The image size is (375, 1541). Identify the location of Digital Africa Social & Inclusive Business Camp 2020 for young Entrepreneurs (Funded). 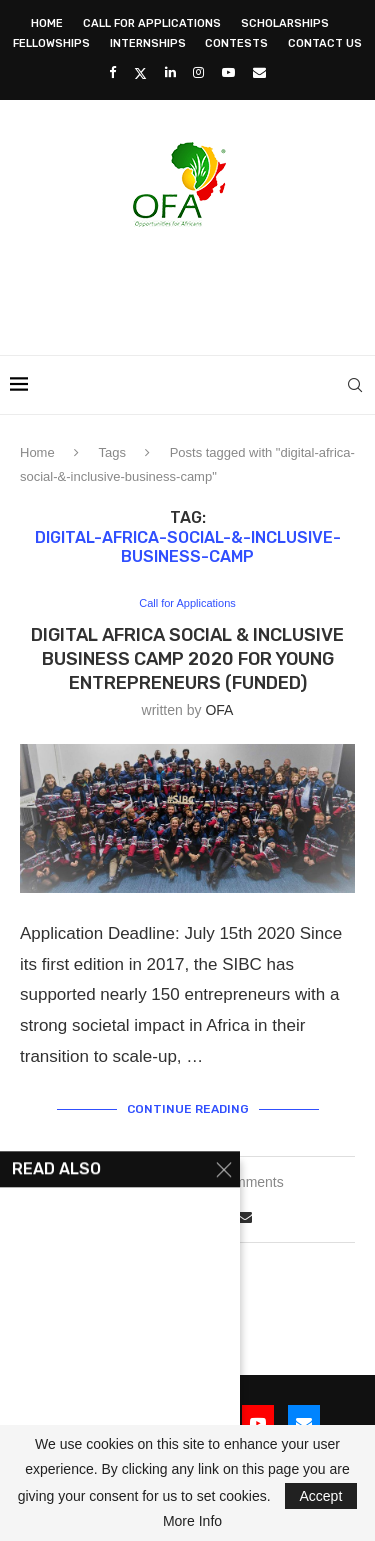
(187, 659).